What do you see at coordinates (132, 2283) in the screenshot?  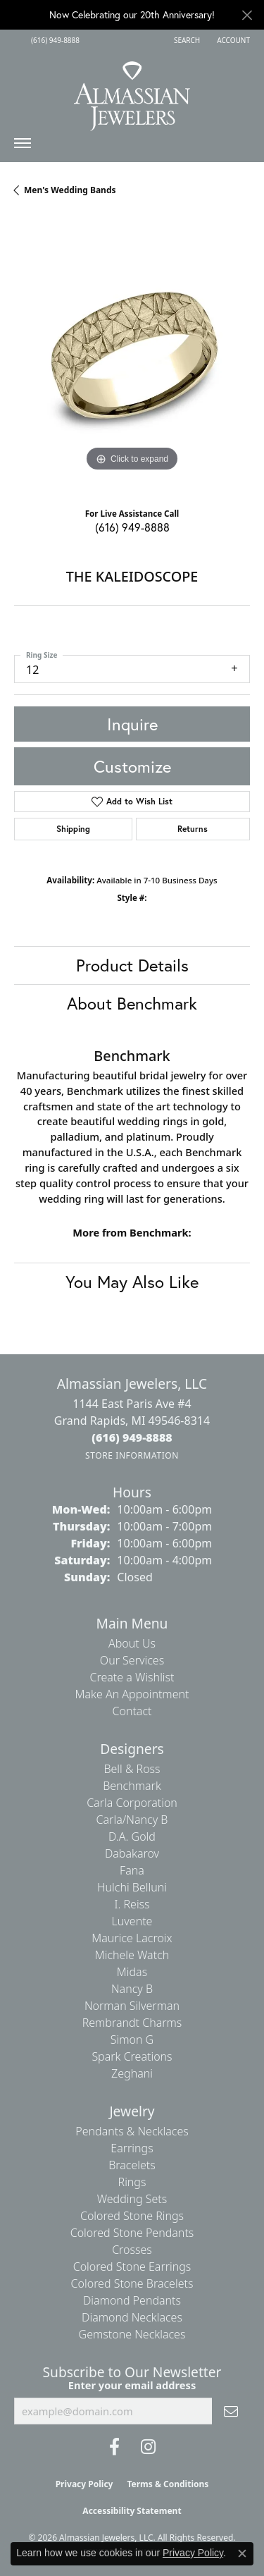 I see `Colored Stone Bracelets [menuitem]` at bounding box center [132, 2283].